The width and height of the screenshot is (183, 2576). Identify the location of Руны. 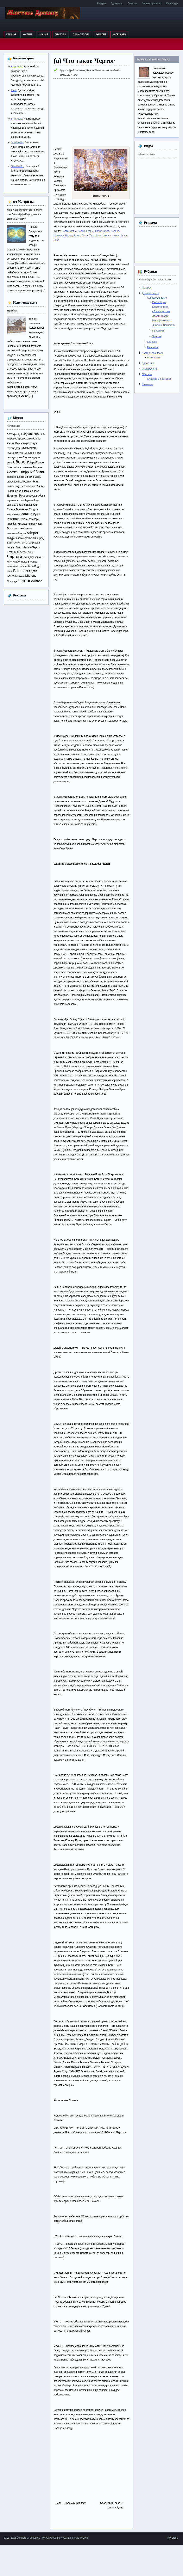
(36, 514).